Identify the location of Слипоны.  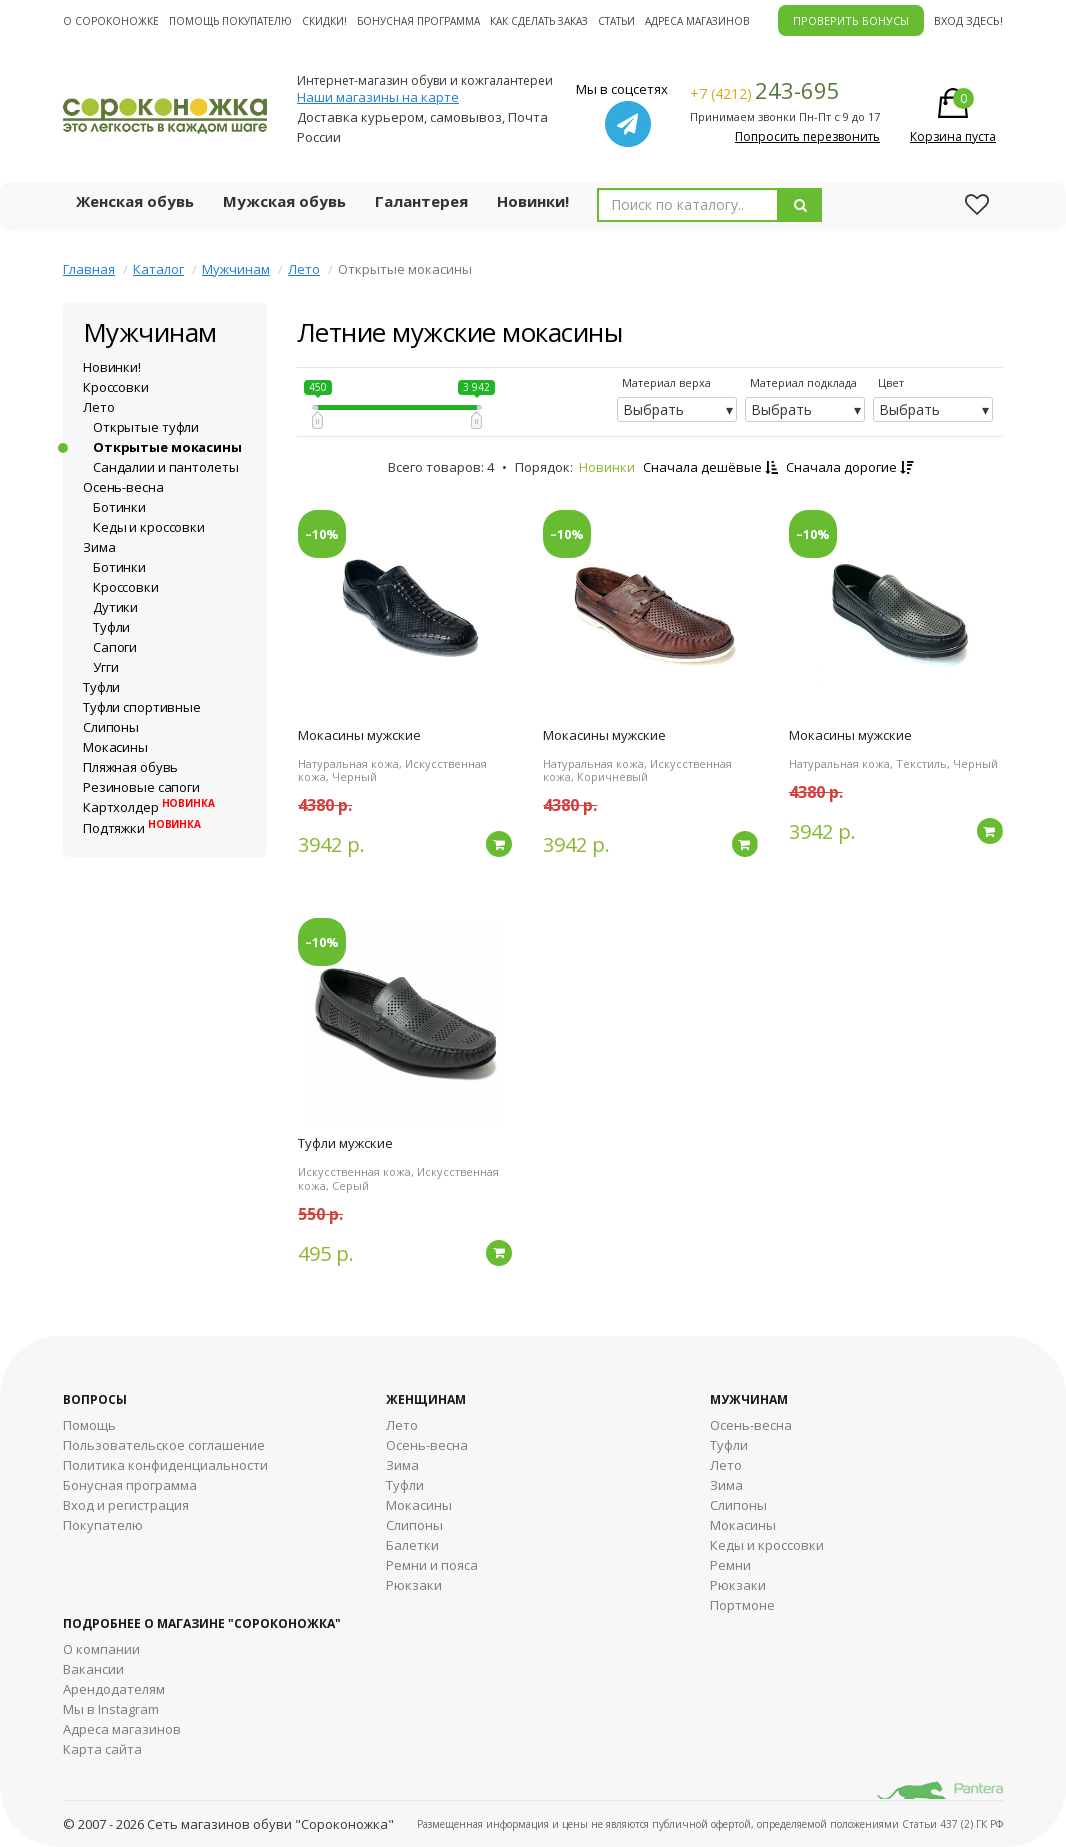
(111, 727).